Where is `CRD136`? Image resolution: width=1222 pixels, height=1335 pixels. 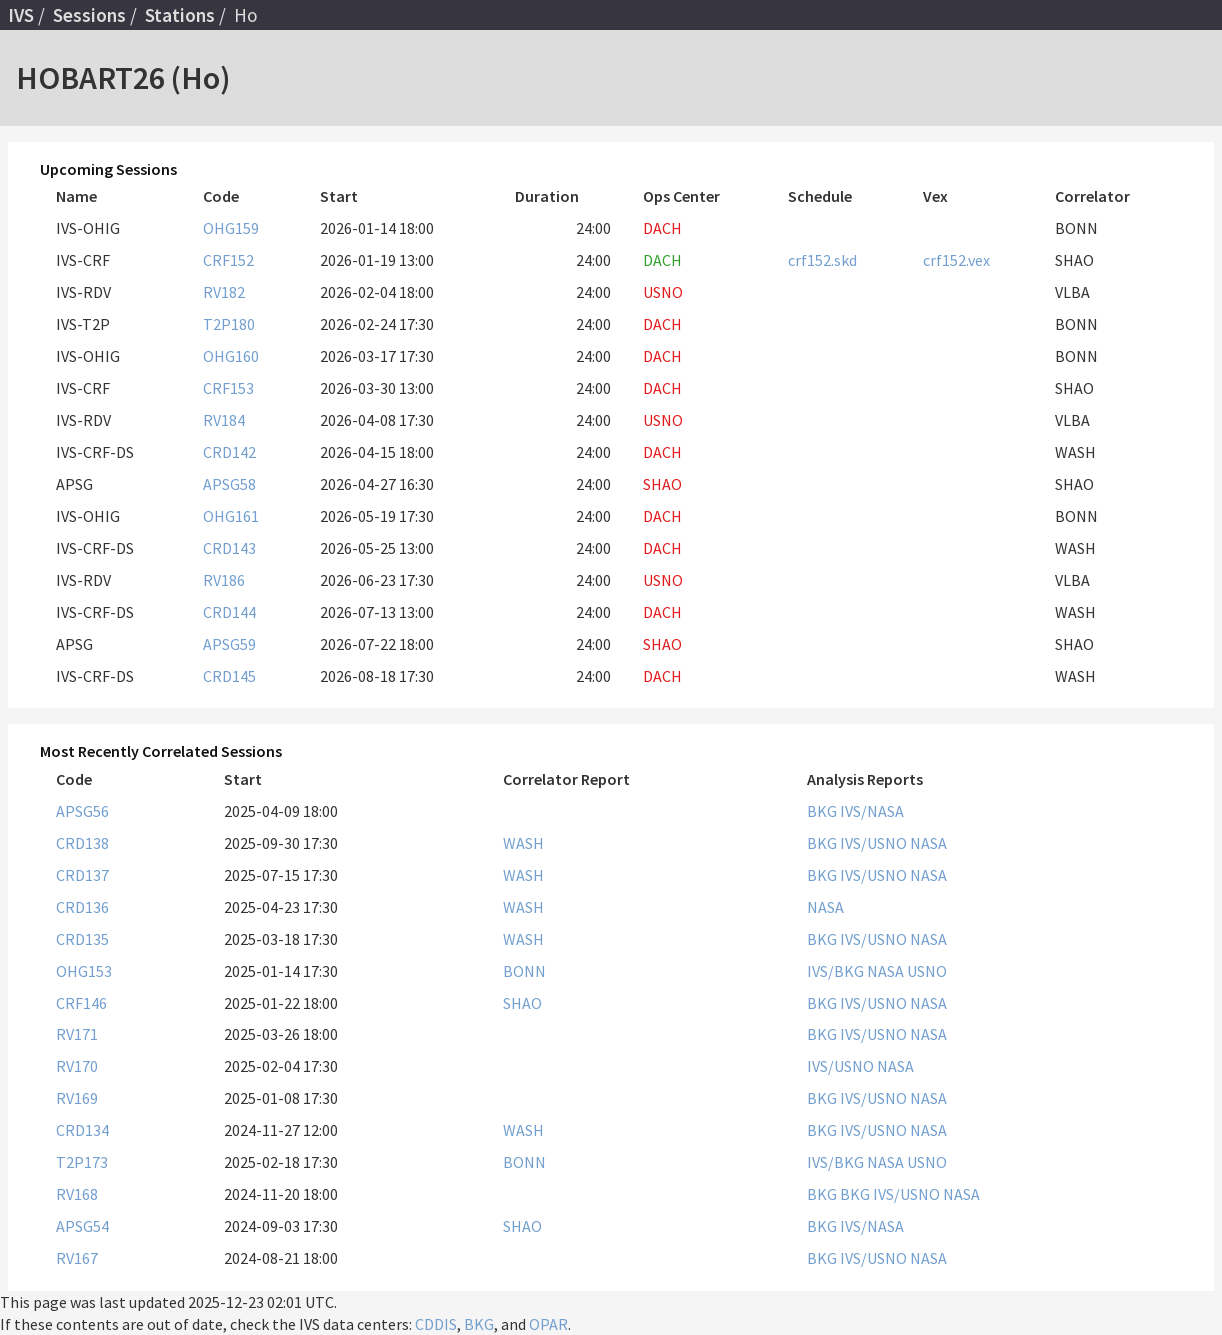 CRD136 is located at coordinates (82, 907).